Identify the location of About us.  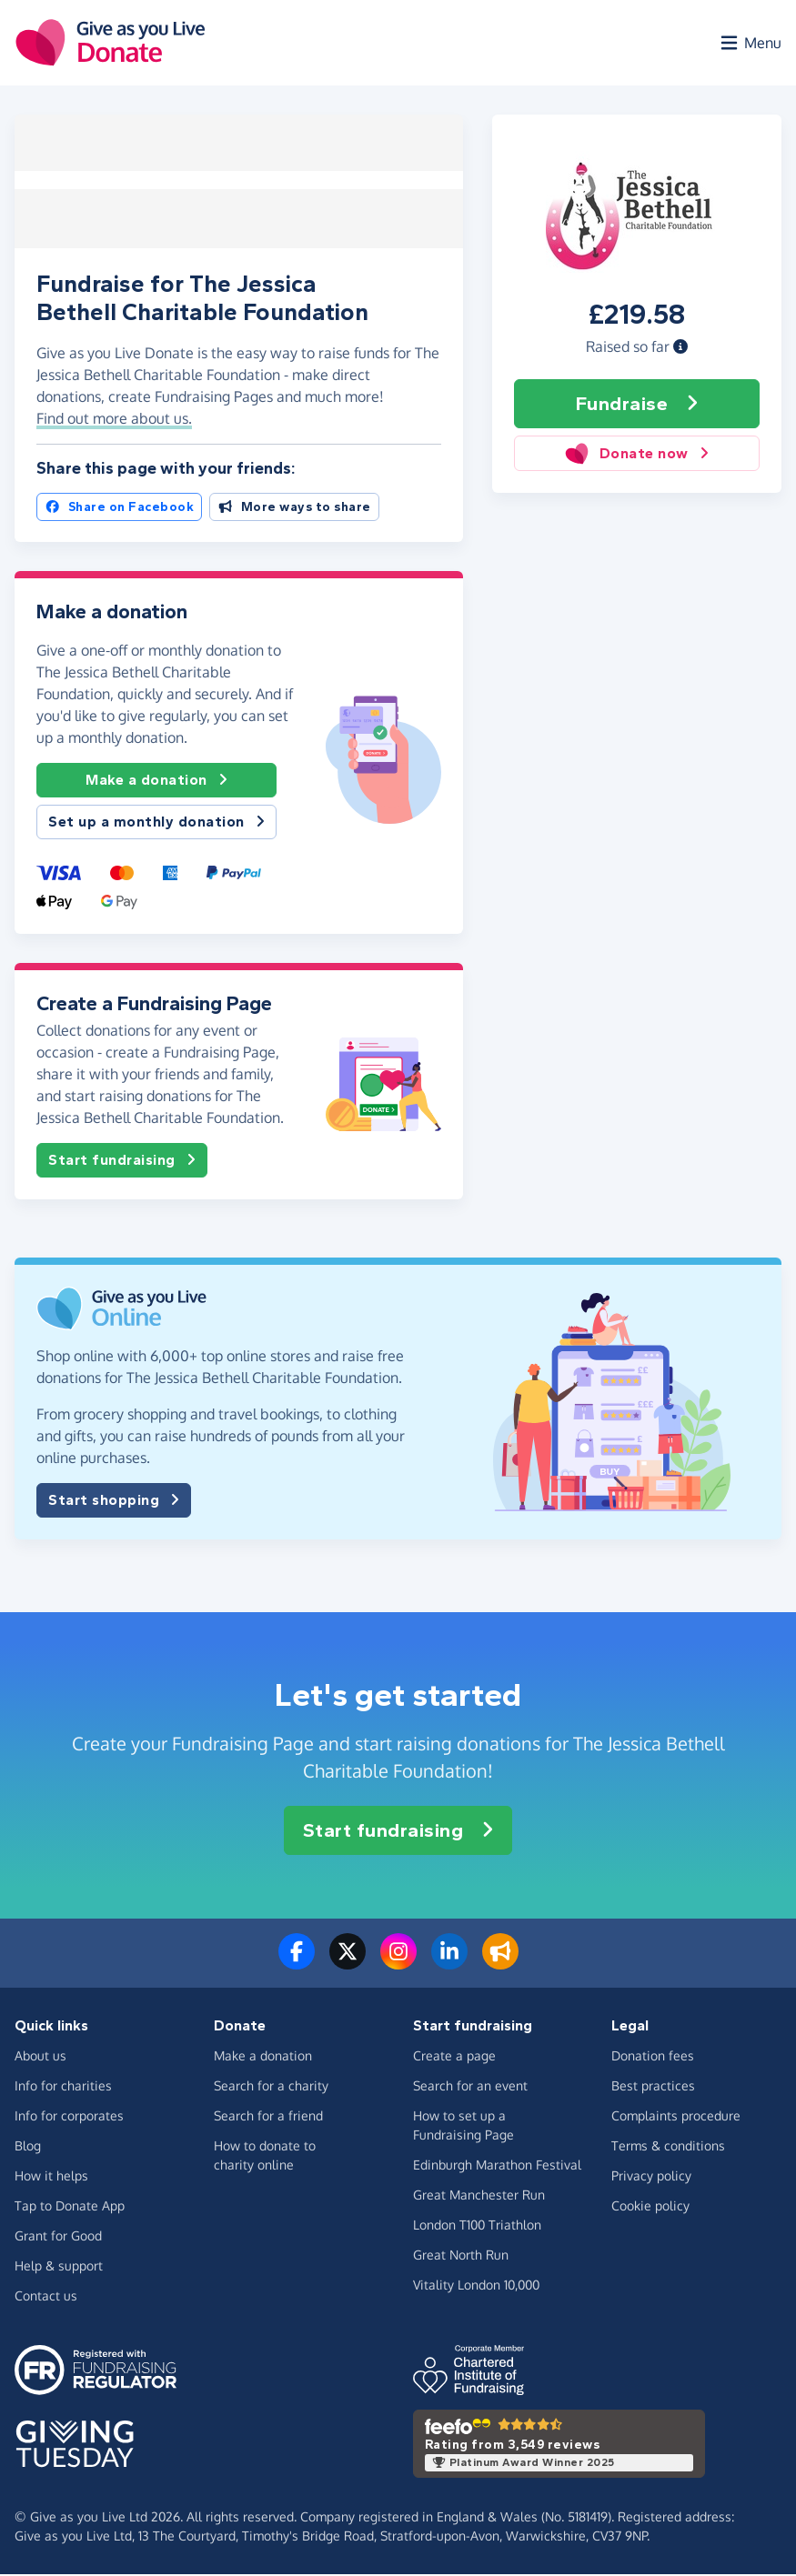
(40, 2057).